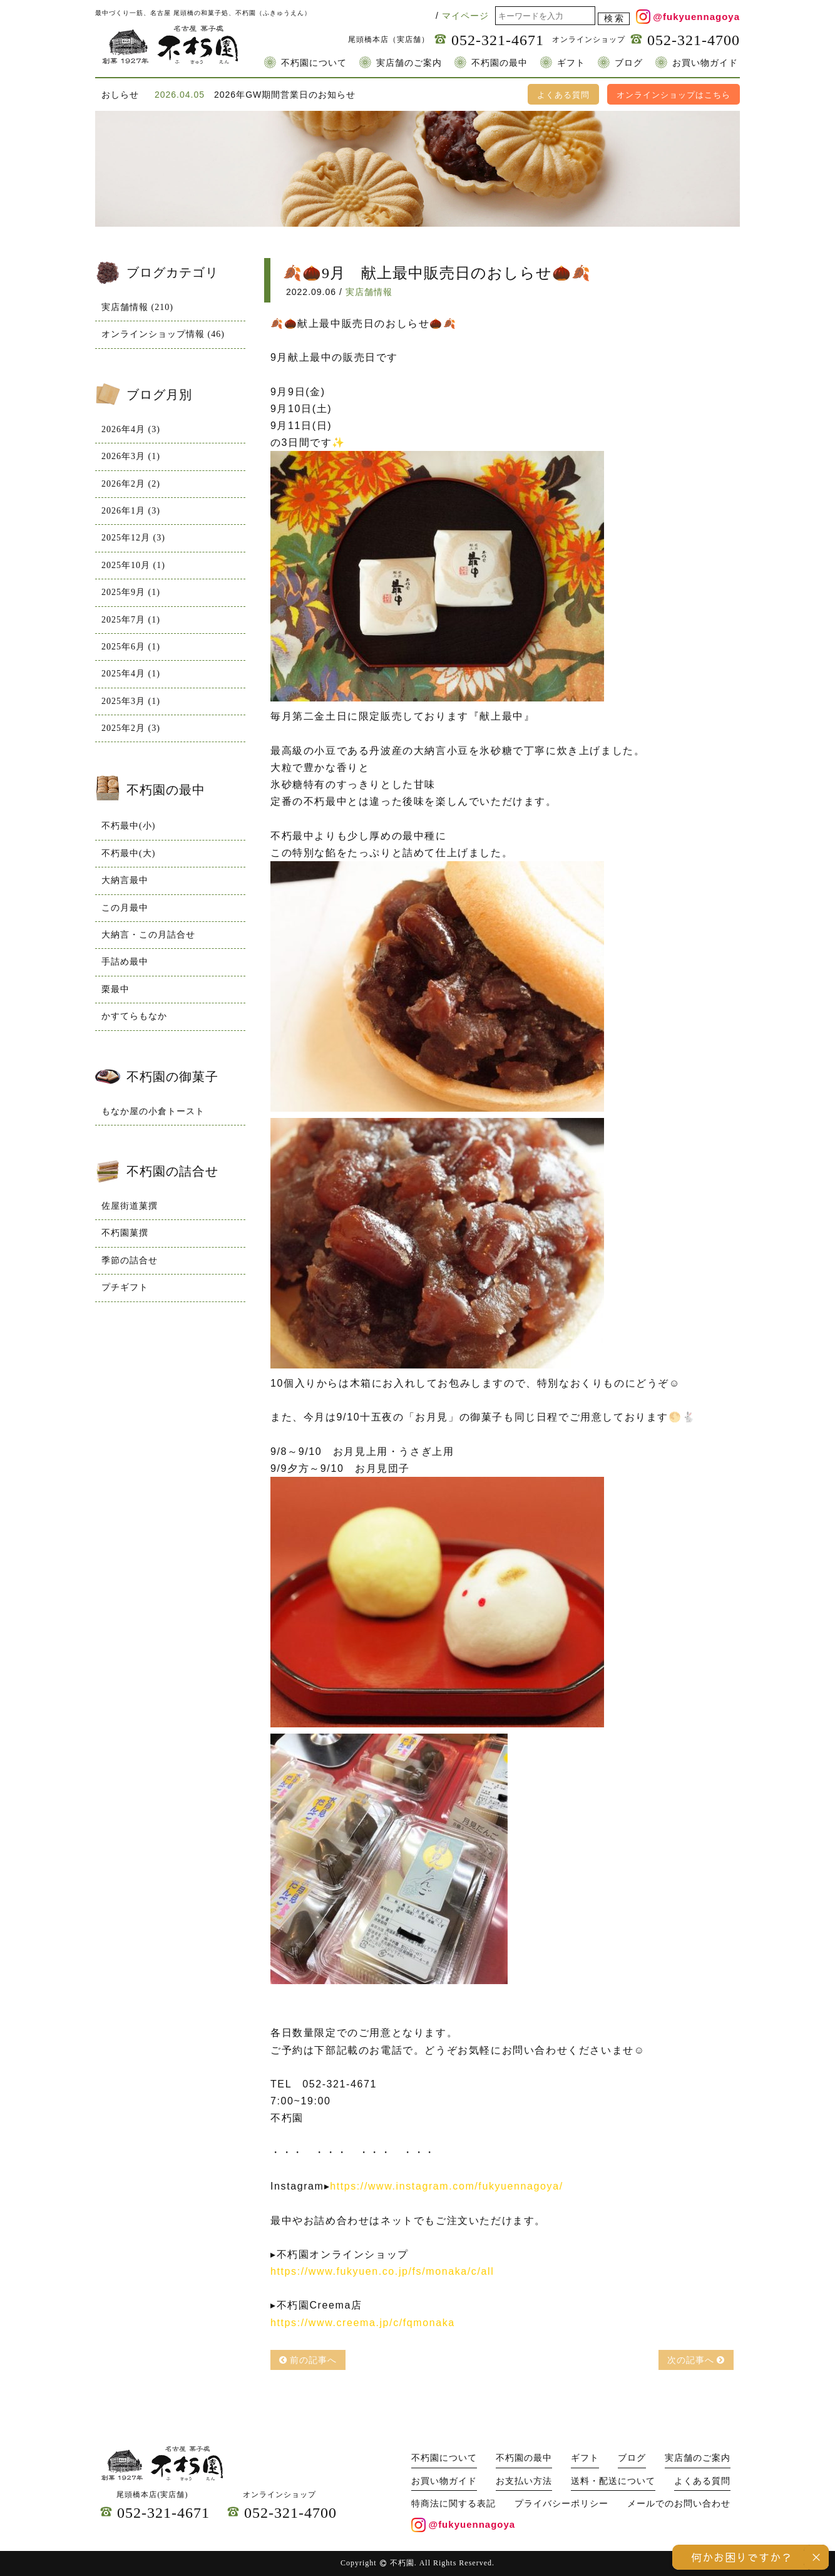  I want to click on マイページ, so click(465, 16).